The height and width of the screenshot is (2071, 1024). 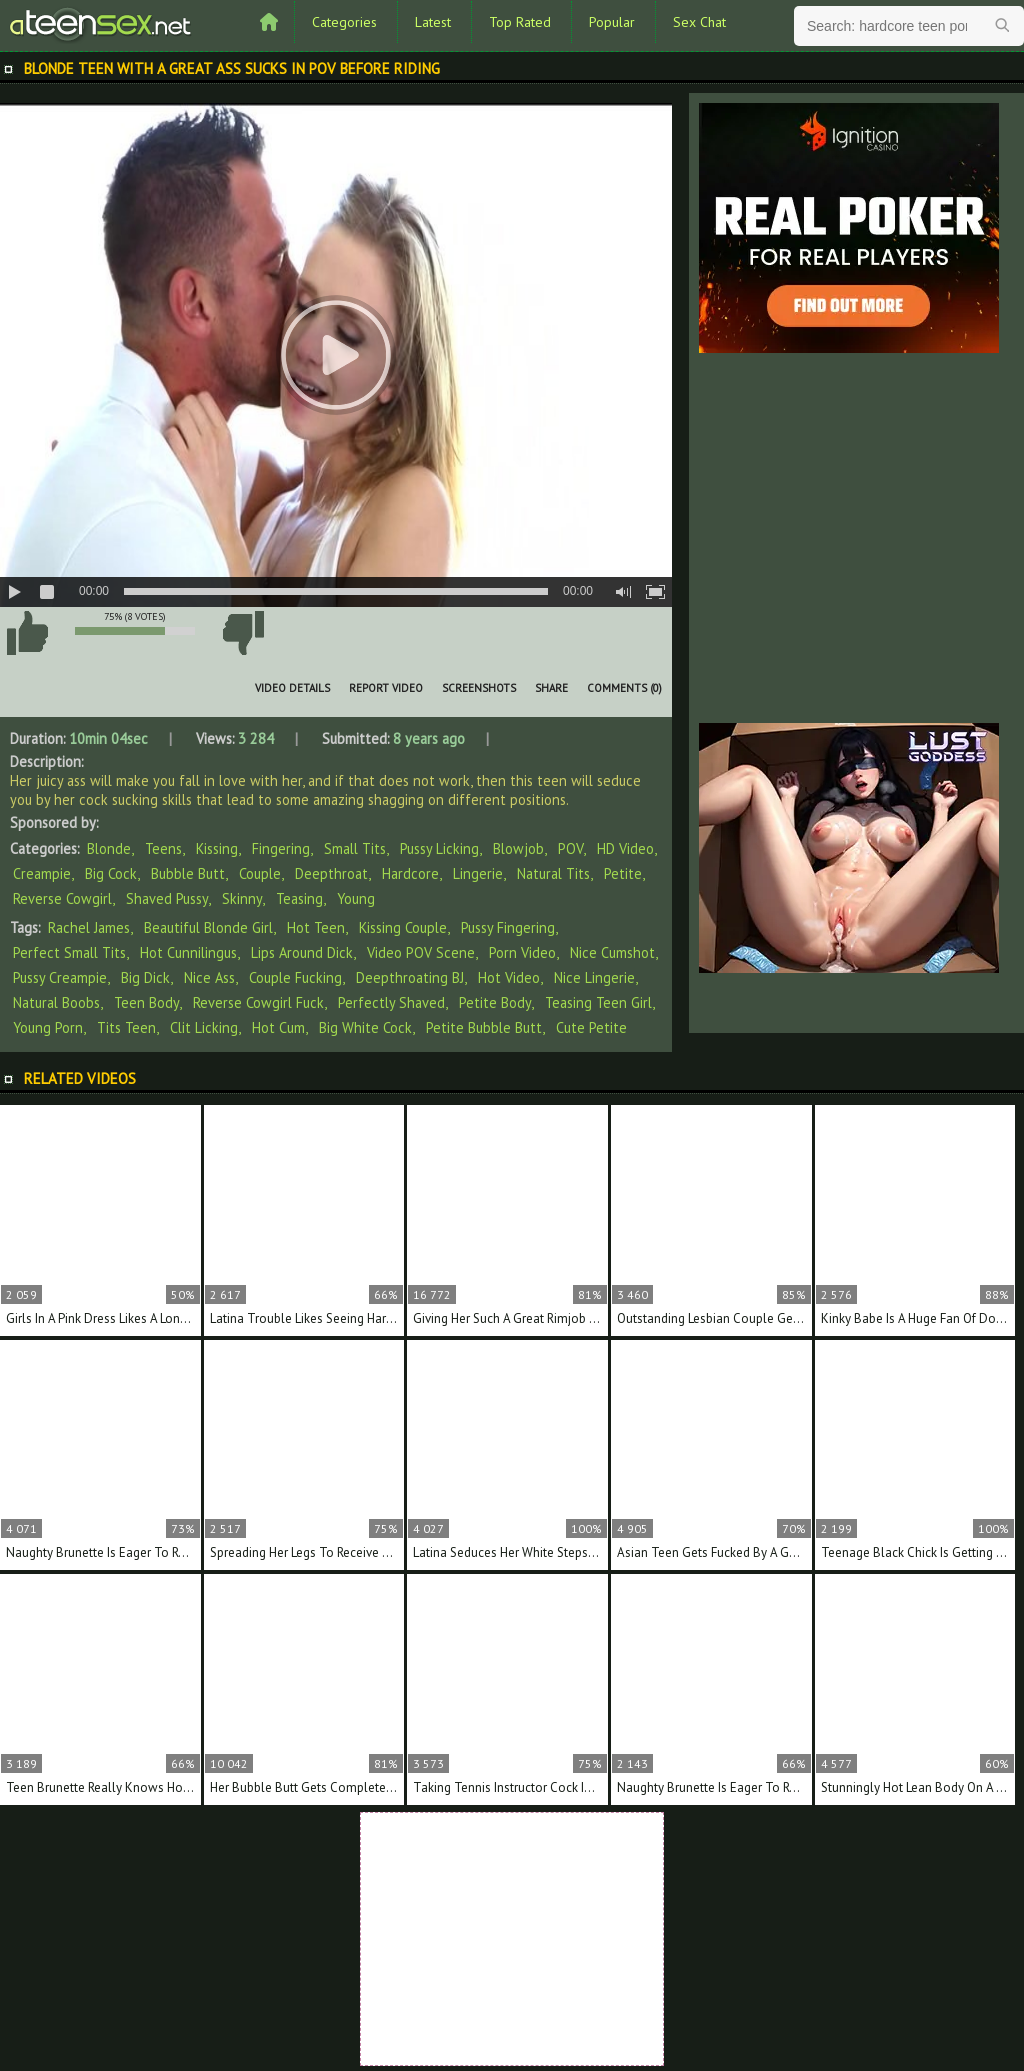 What do you see at coordinates (56, 1002) in the screenshot?
I see `natural boobs` at bounding box center [56, 1002].